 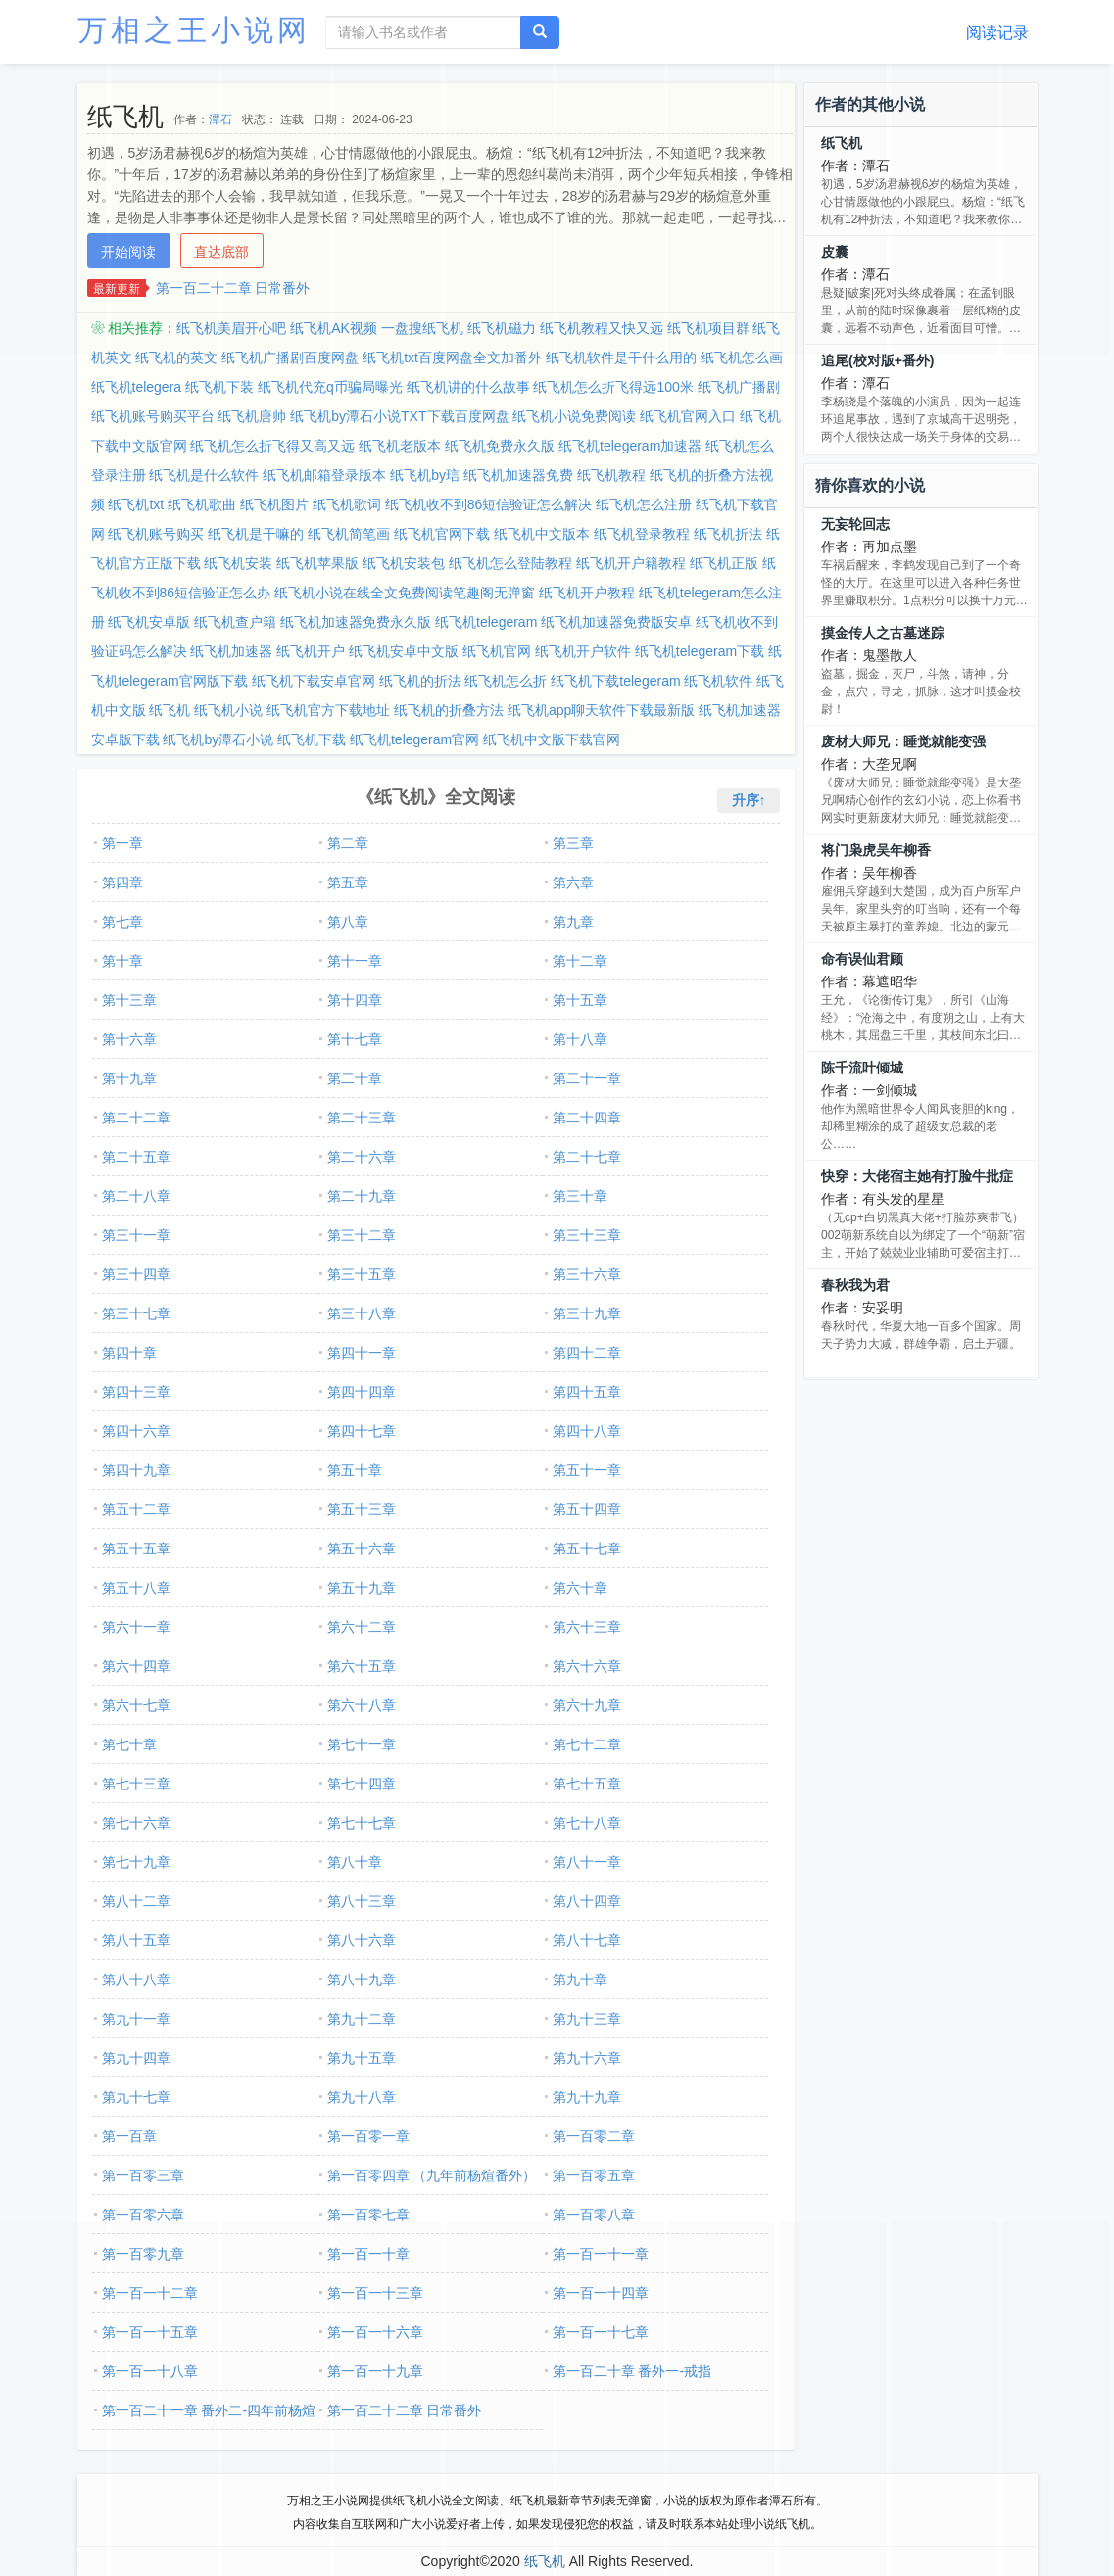 I want to click on 第二十一章, so click(x=587, y=1078).